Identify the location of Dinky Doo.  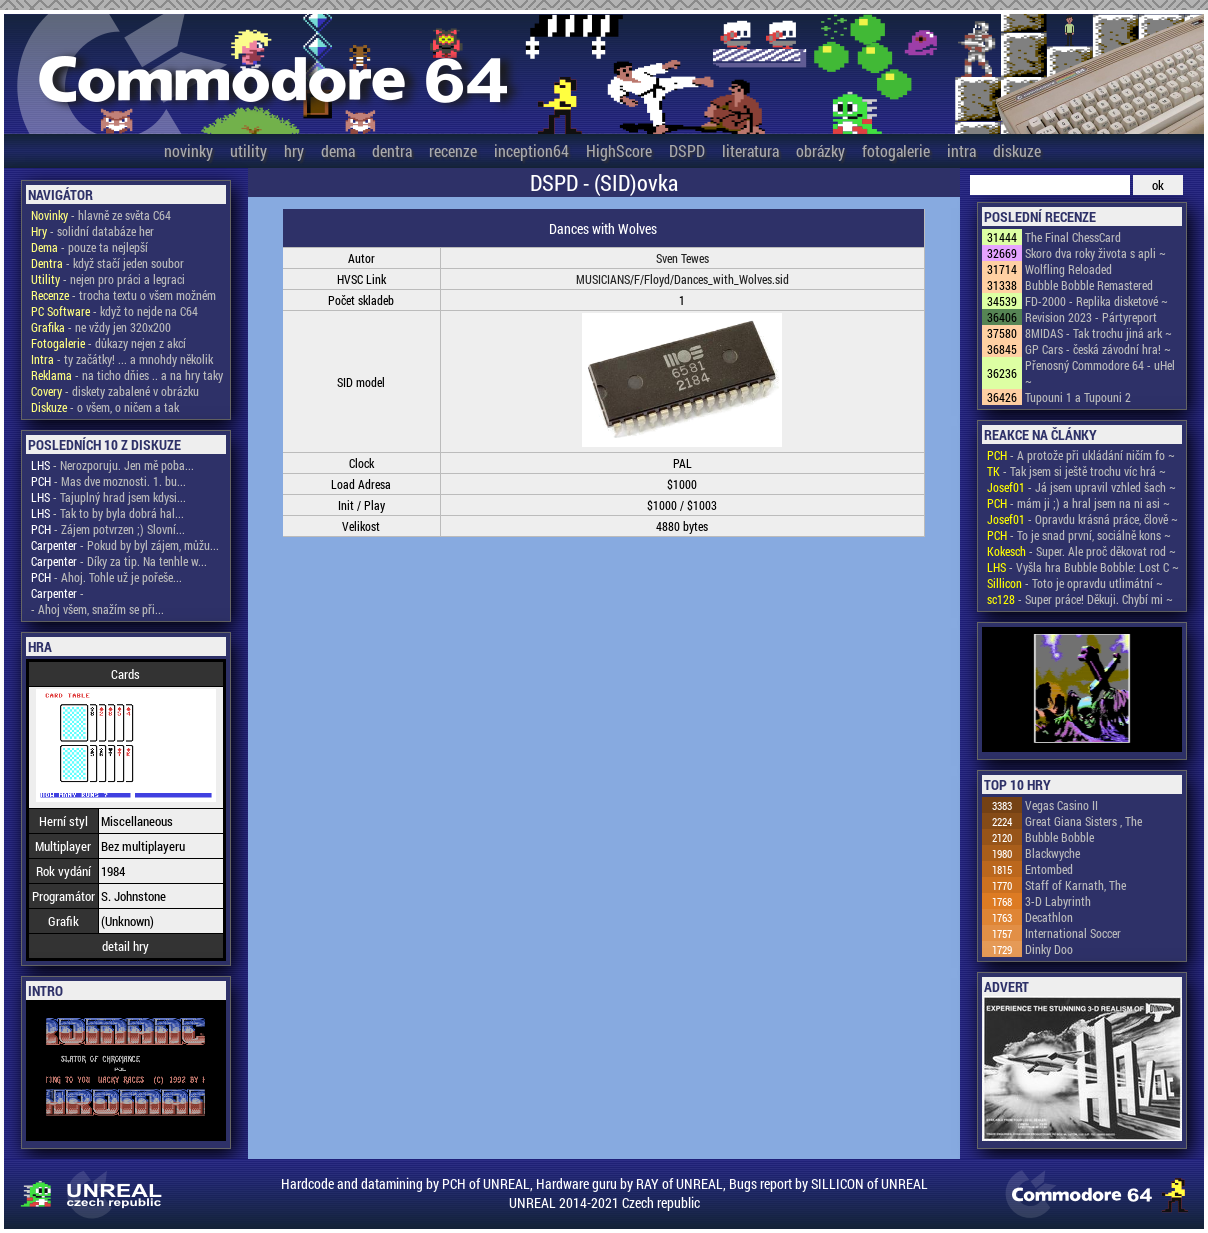
(1049, 949).